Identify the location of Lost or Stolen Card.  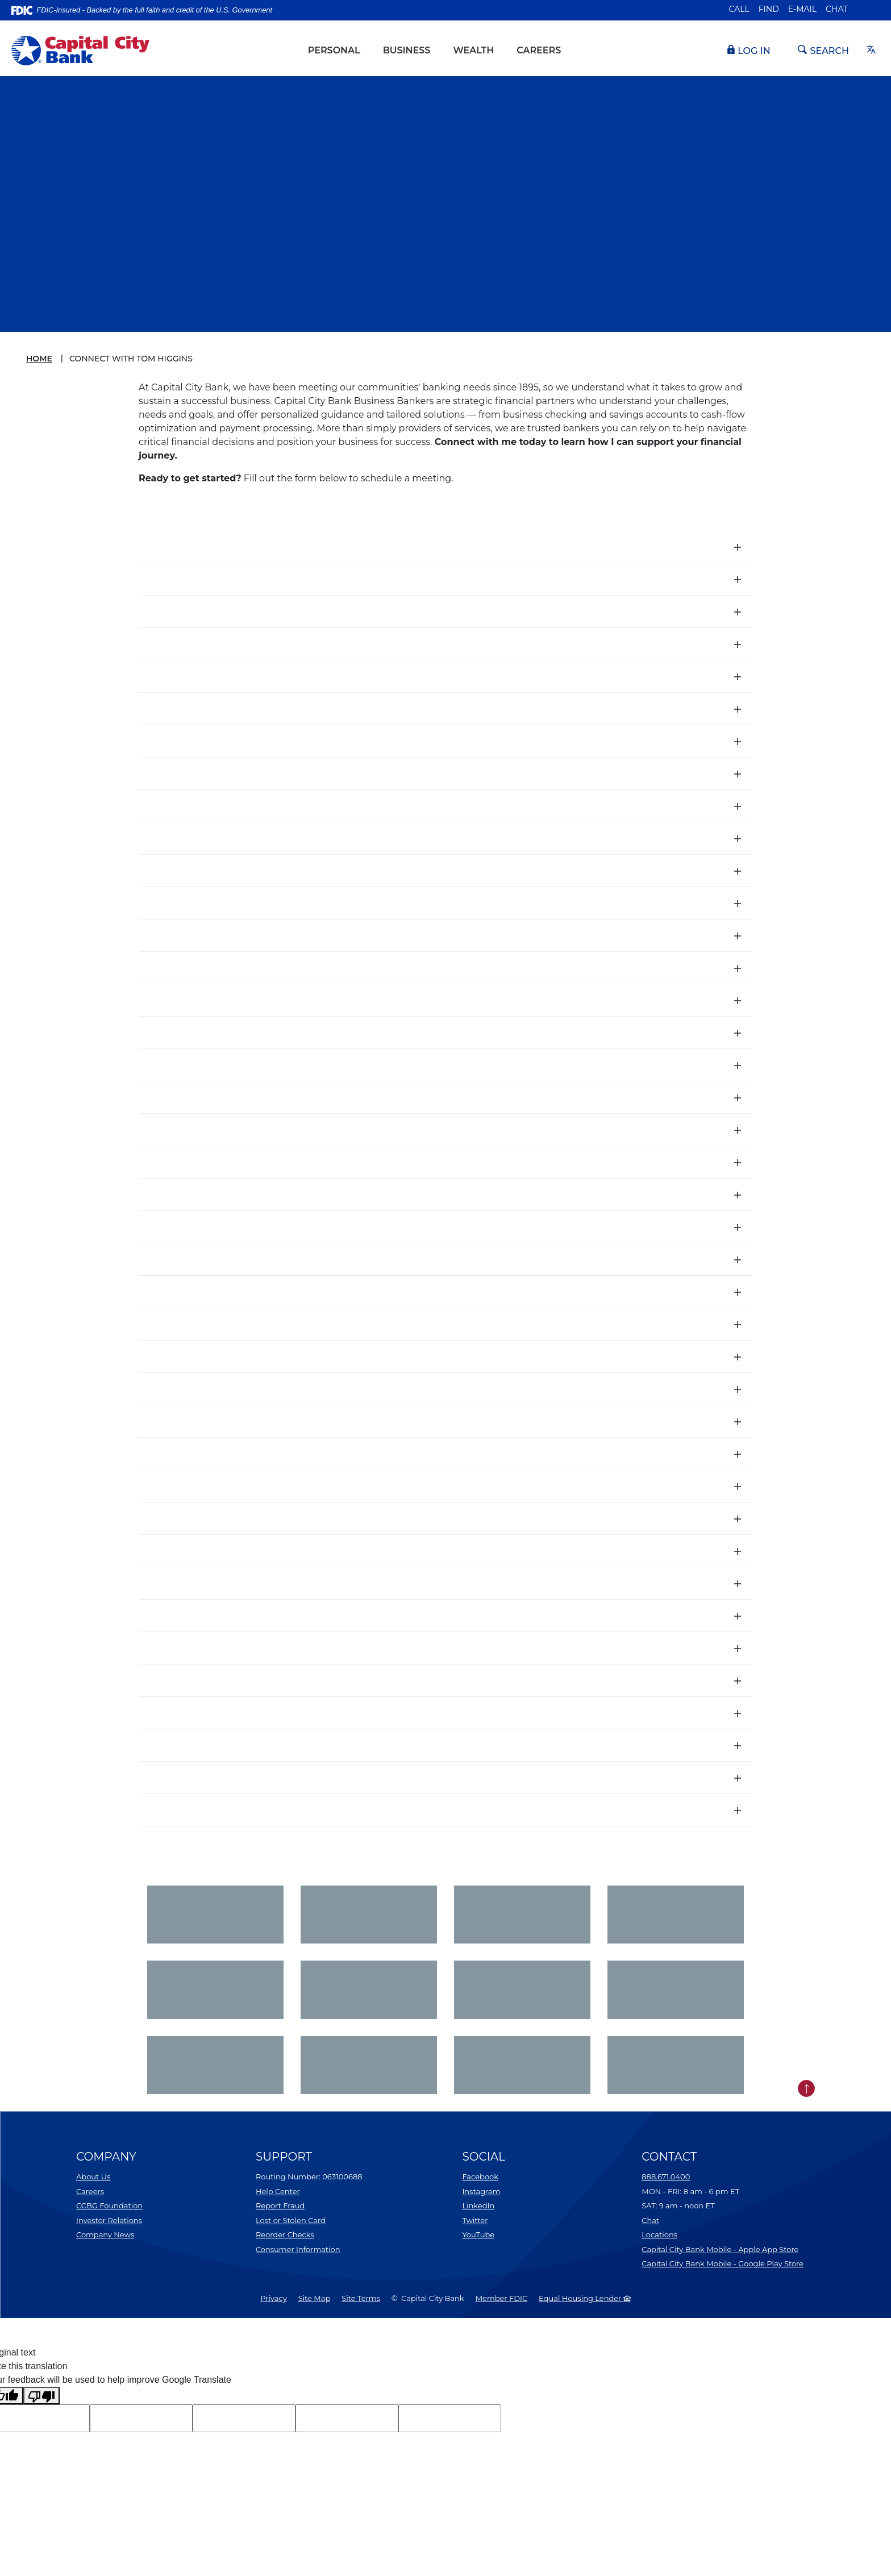
(291, 2220).